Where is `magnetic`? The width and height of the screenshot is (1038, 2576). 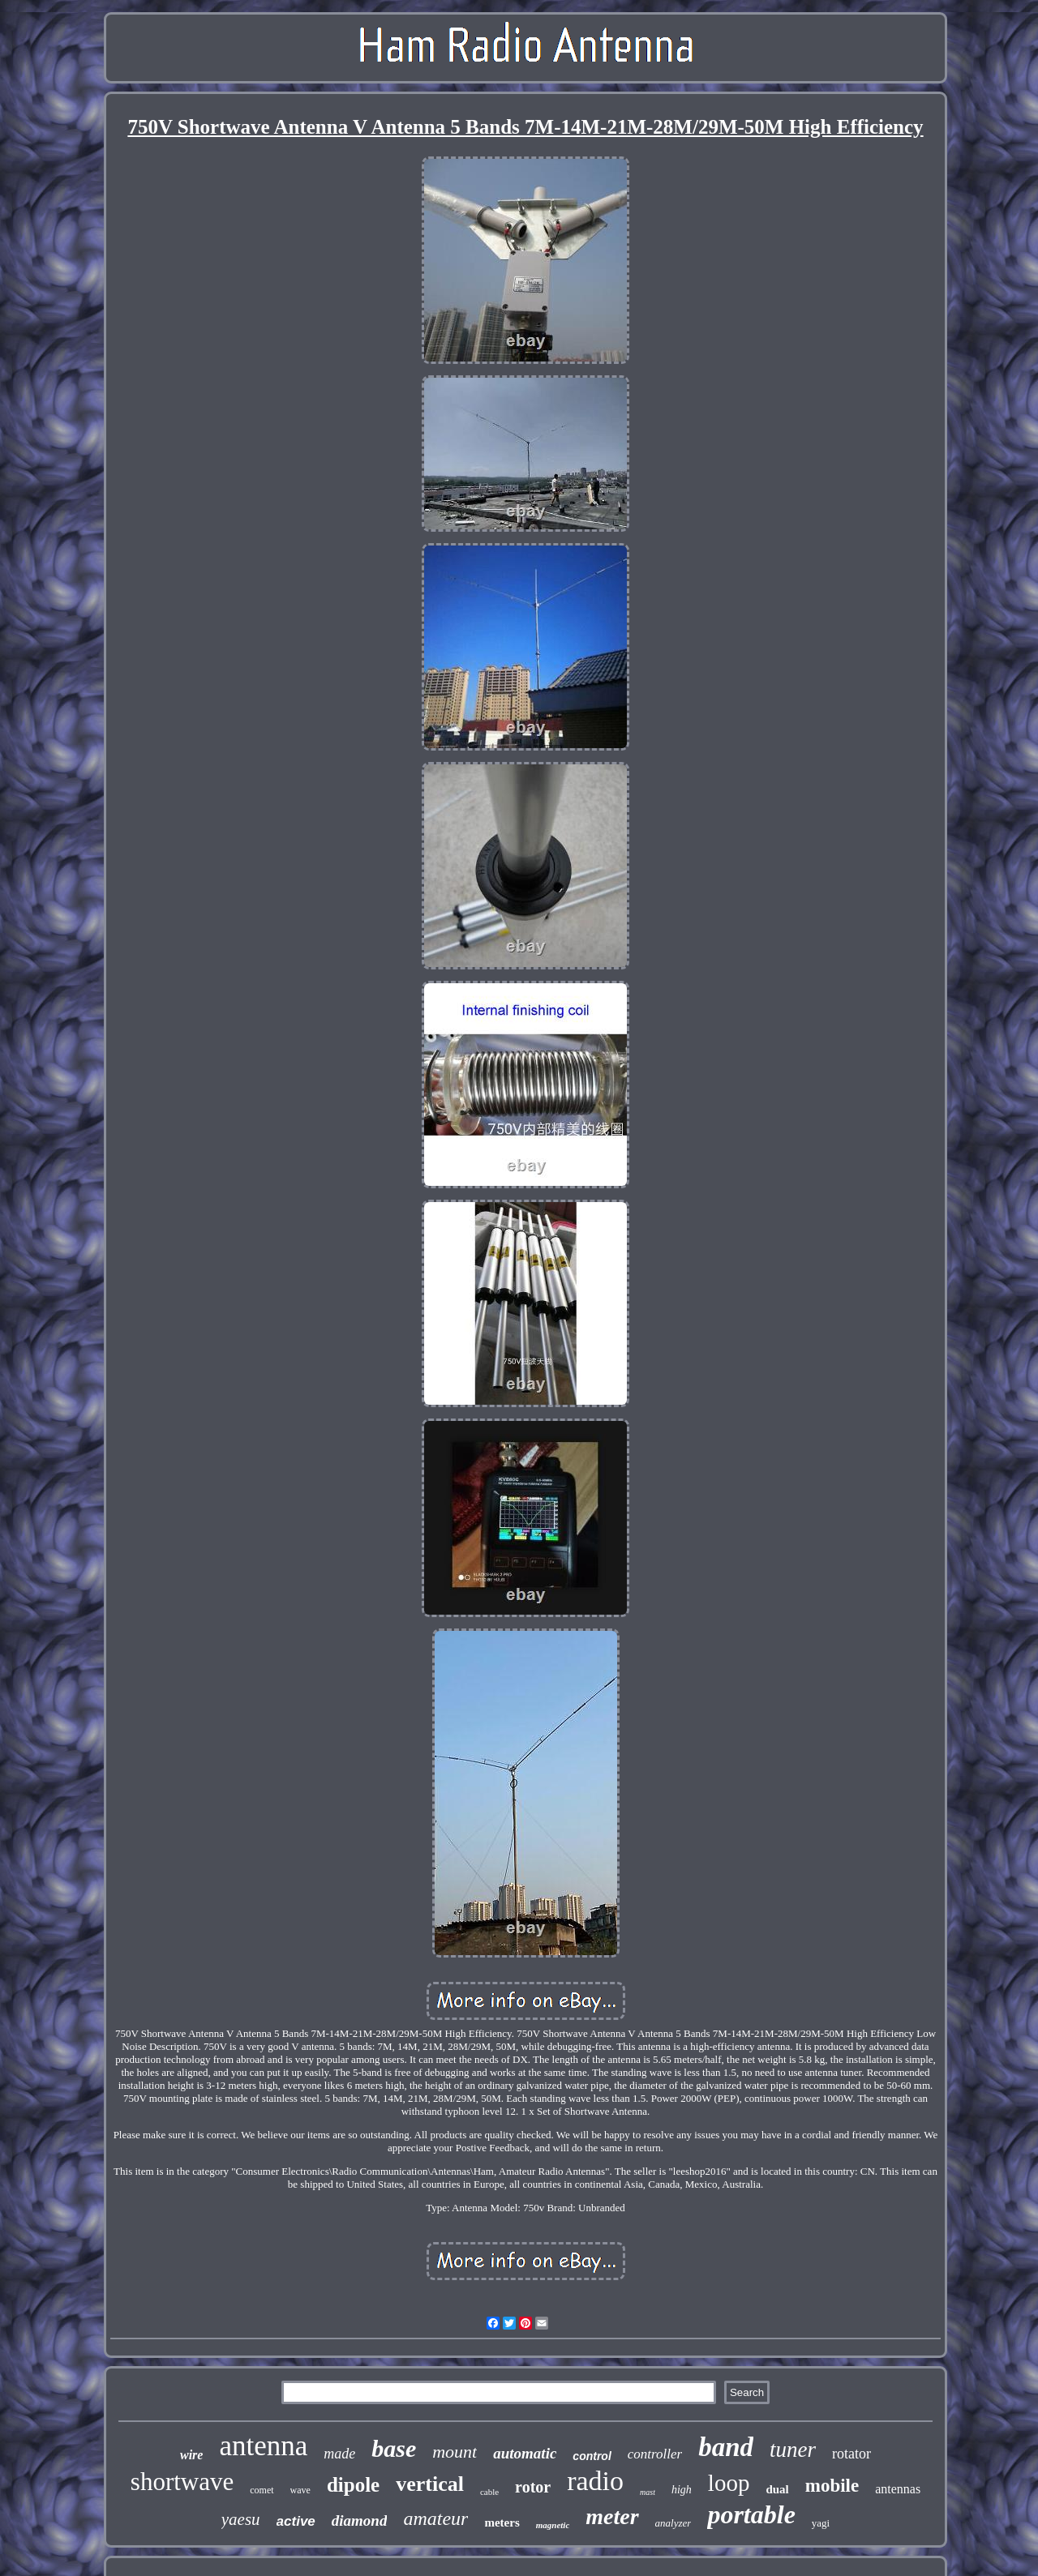 magnetic is located at coordinates (553, 2525).